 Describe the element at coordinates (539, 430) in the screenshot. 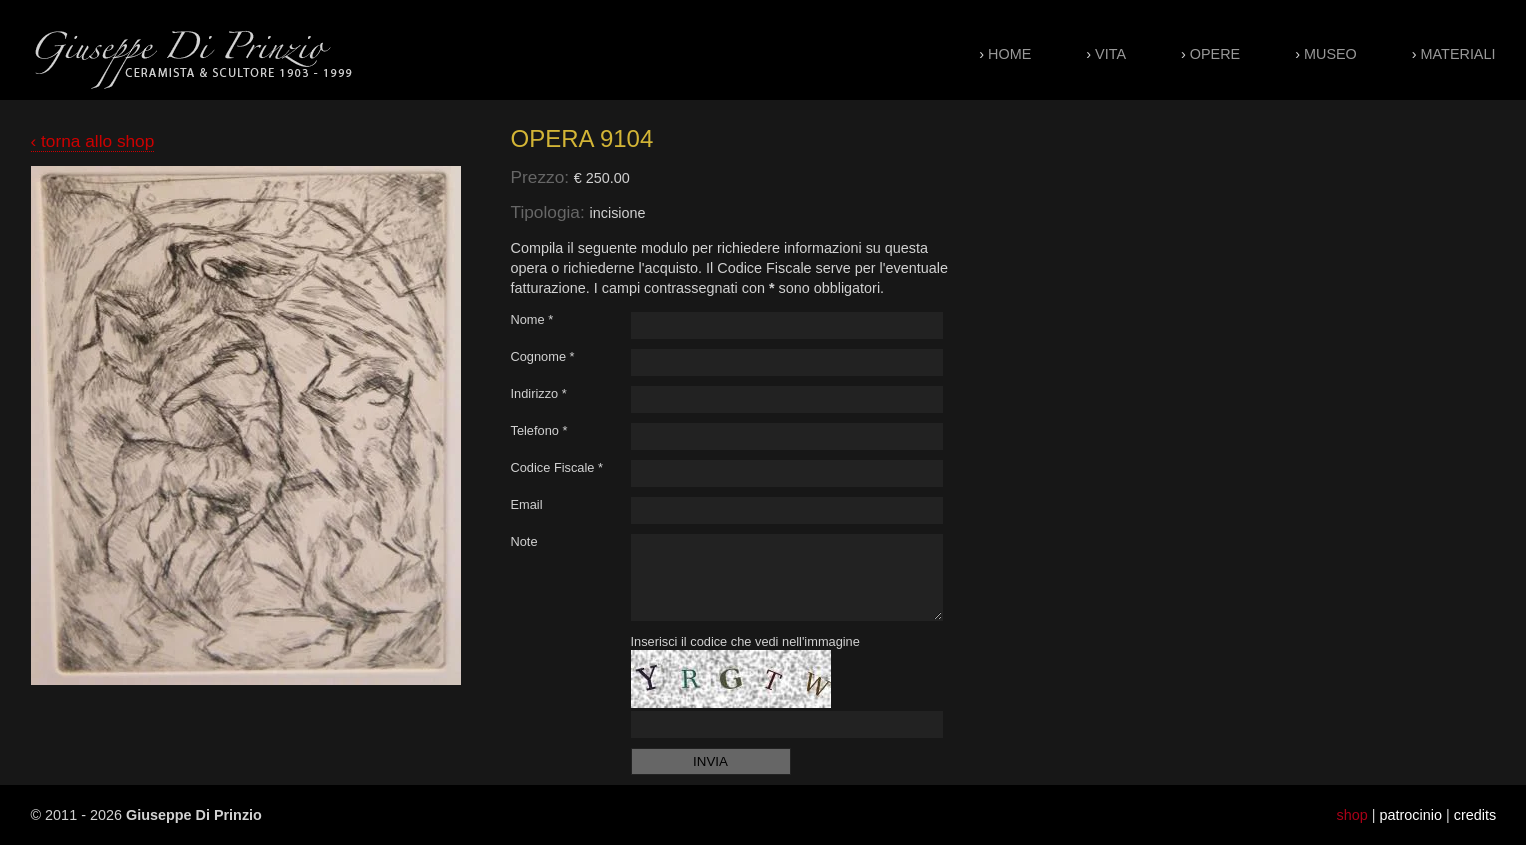

I see `Telefono *` at that location.